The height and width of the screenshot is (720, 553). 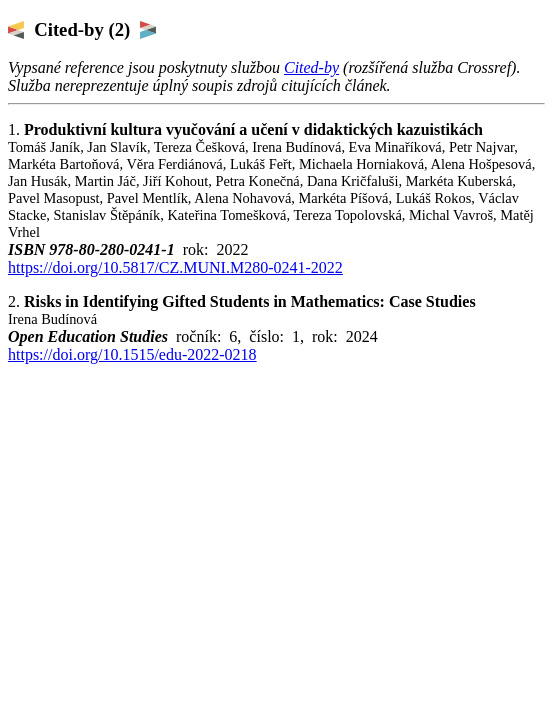 I want to click on Cited-by, so click(x=311, y=67).